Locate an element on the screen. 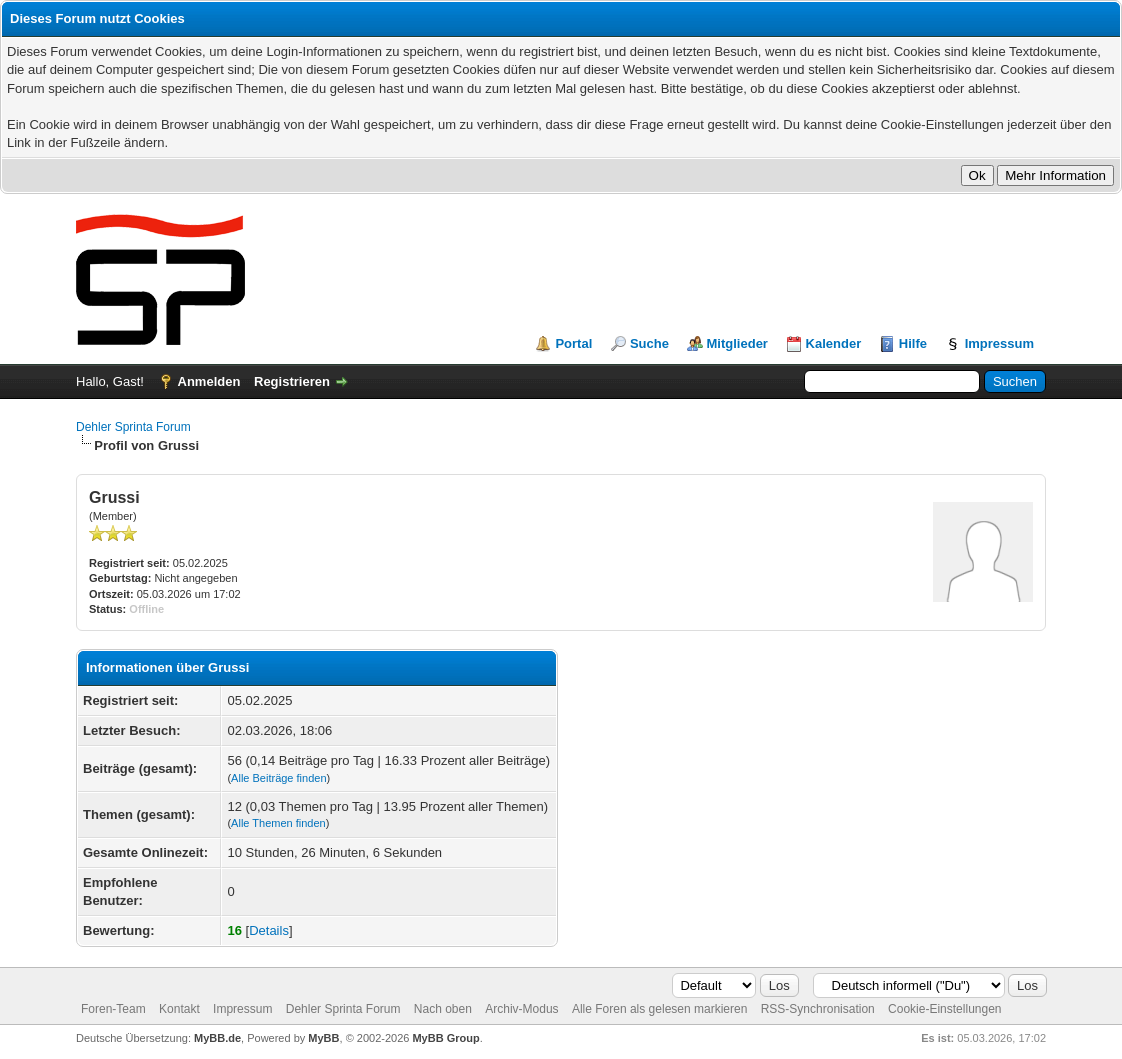  Alle Themen finden is located at coordinates (278, 823).